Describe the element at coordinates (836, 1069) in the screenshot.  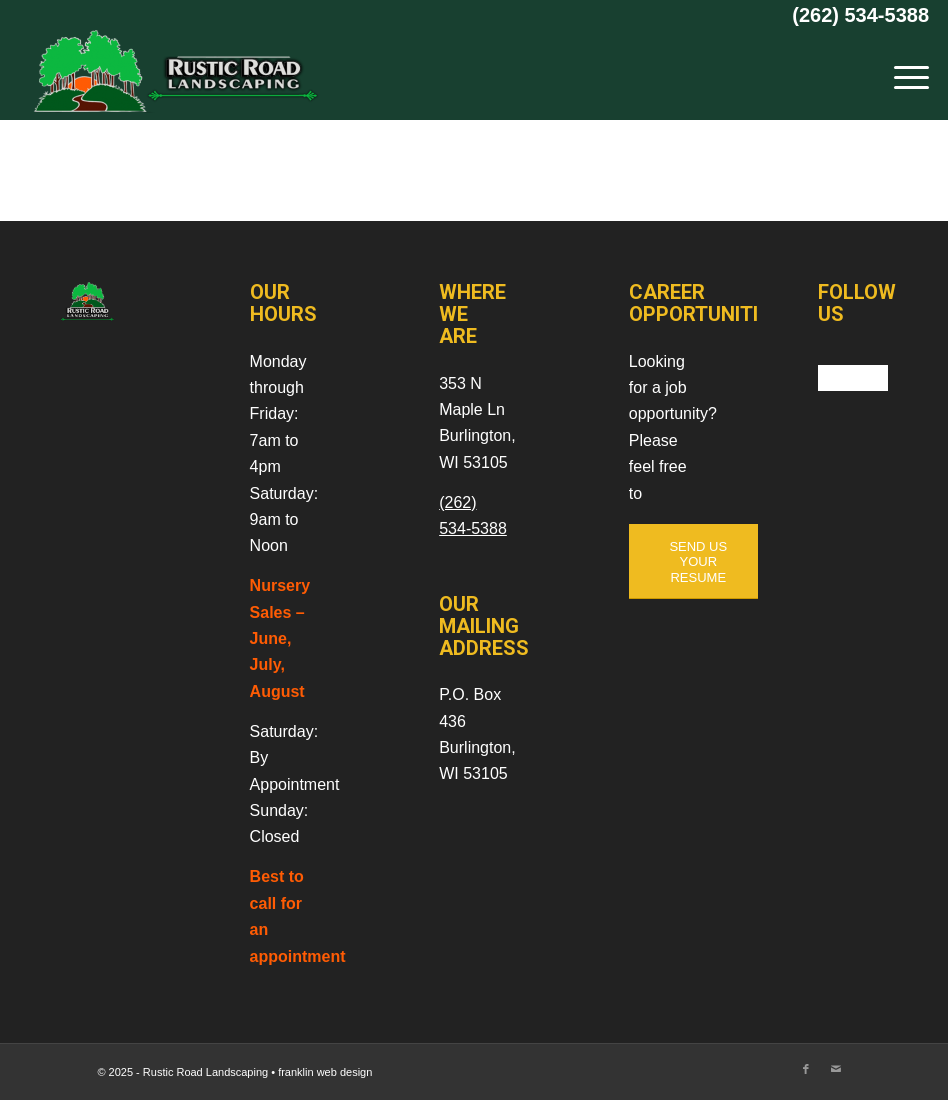
I see `[Link to Mail]` at that location.